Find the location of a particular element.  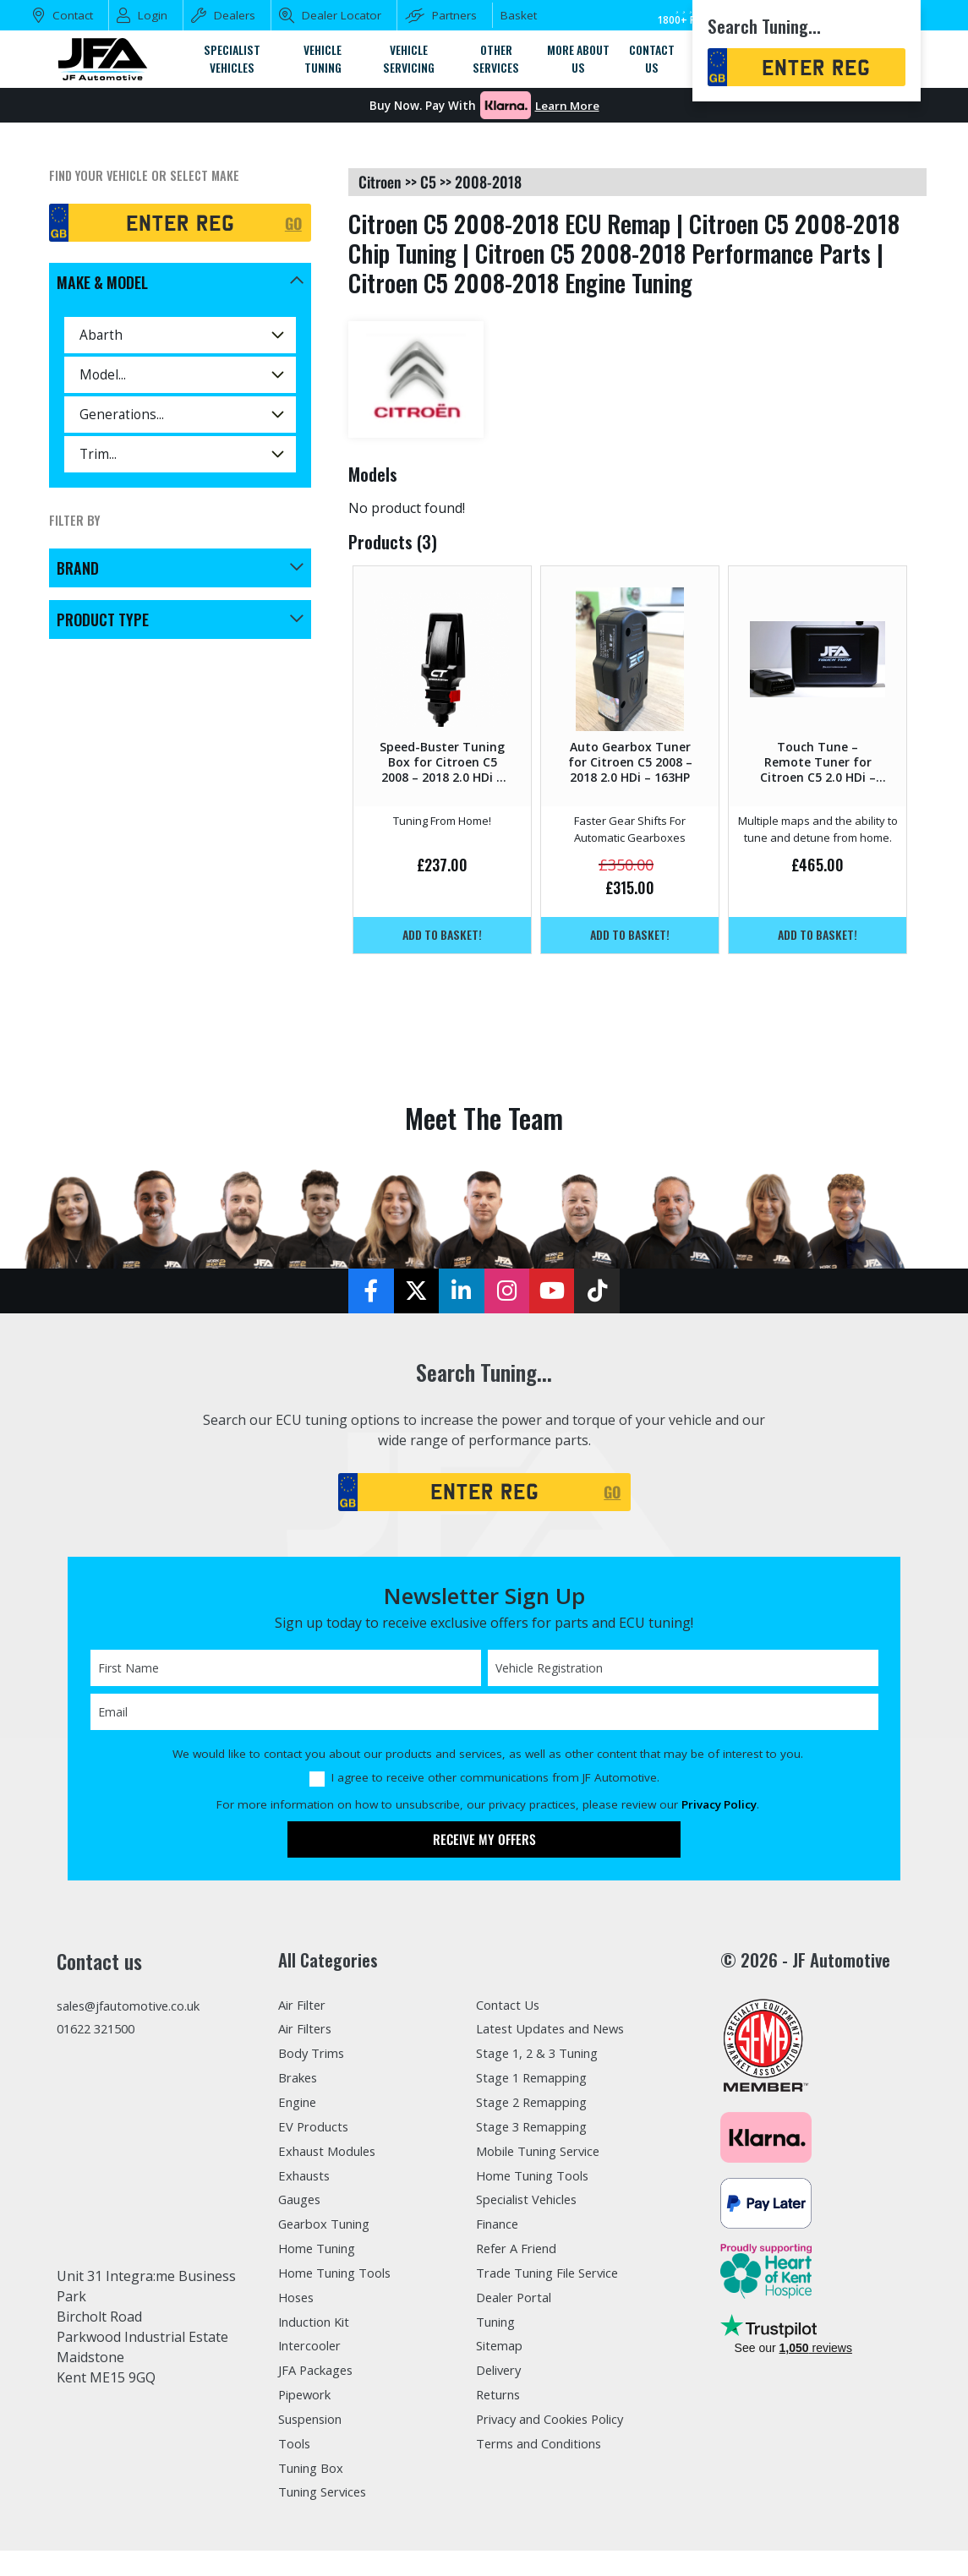

2008-2018 is located at coordinates (488, 182).